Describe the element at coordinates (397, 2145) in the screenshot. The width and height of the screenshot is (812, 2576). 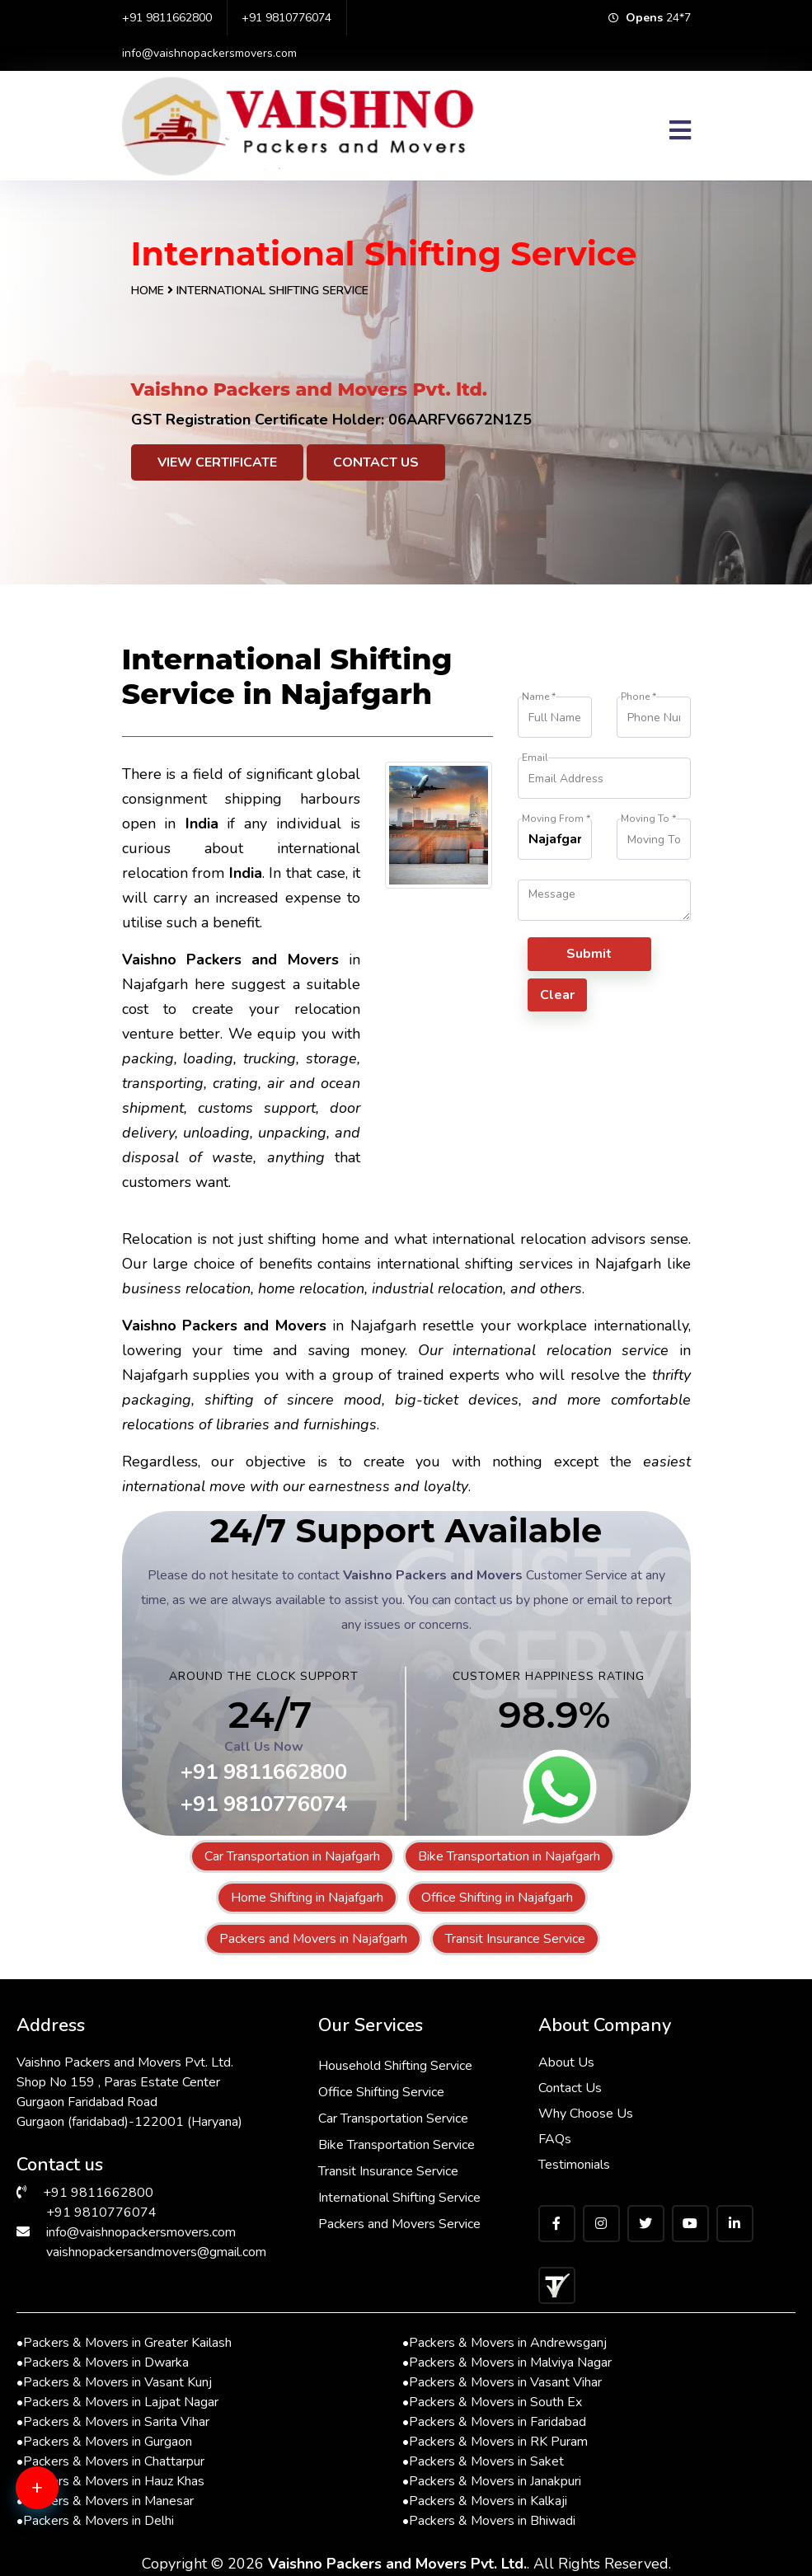
I see `Bike Transportation Service` at that location.